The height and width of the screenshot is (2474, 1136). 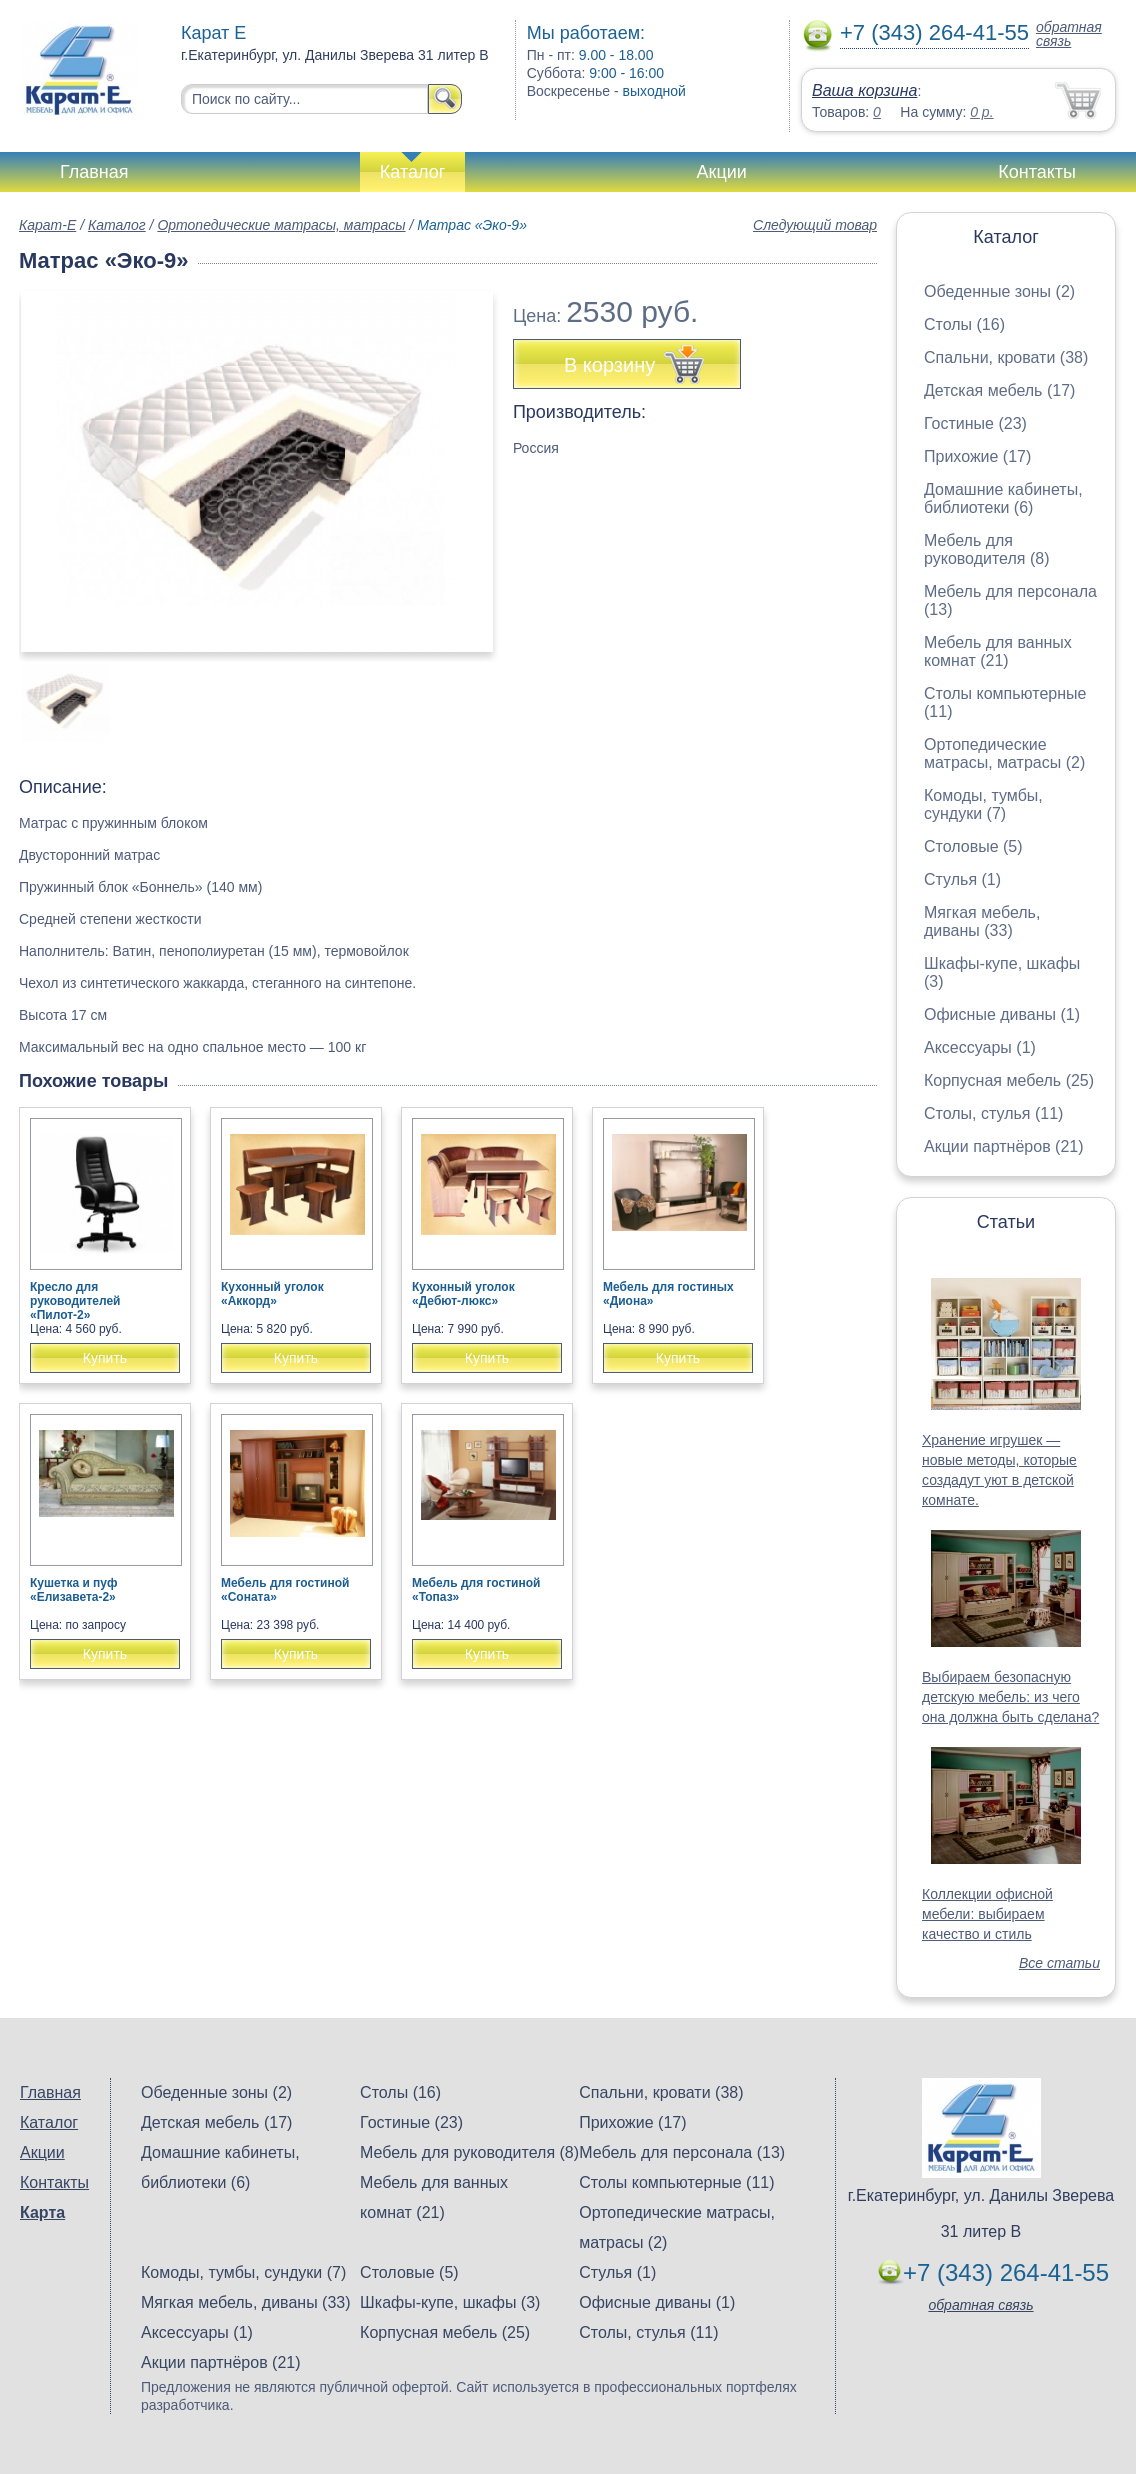 What do you see at coordinates (272, 1294) in the screenshot?
I see `Кухонный уголок «Аккорд»` at bounding box center [272, 1294].